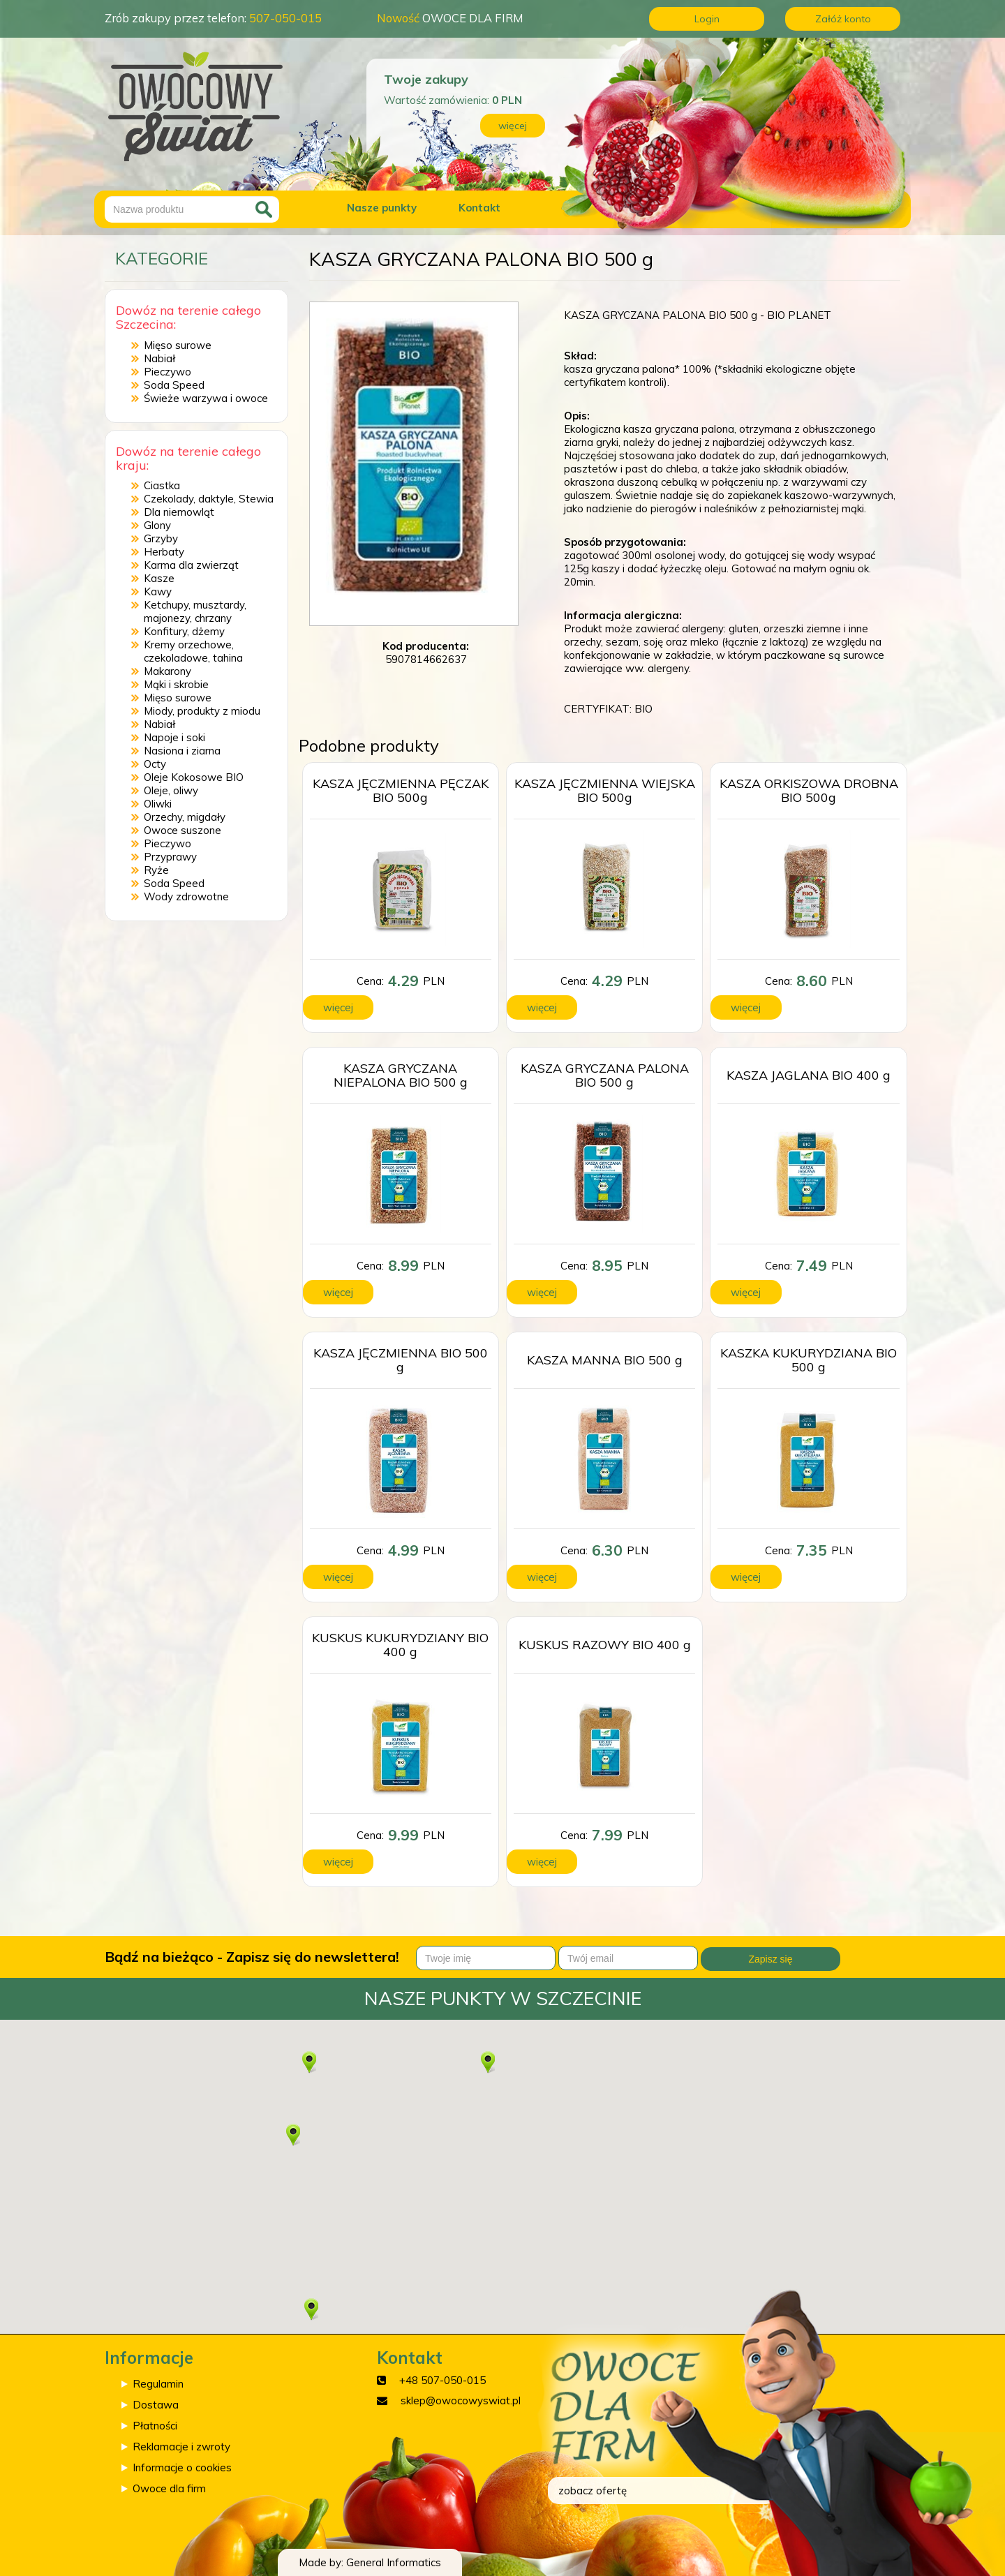 This screenshot has height=2576, width=1005. Describe the element at coordinates (157, 525) in the screenshot. I see `Glony` at that location.